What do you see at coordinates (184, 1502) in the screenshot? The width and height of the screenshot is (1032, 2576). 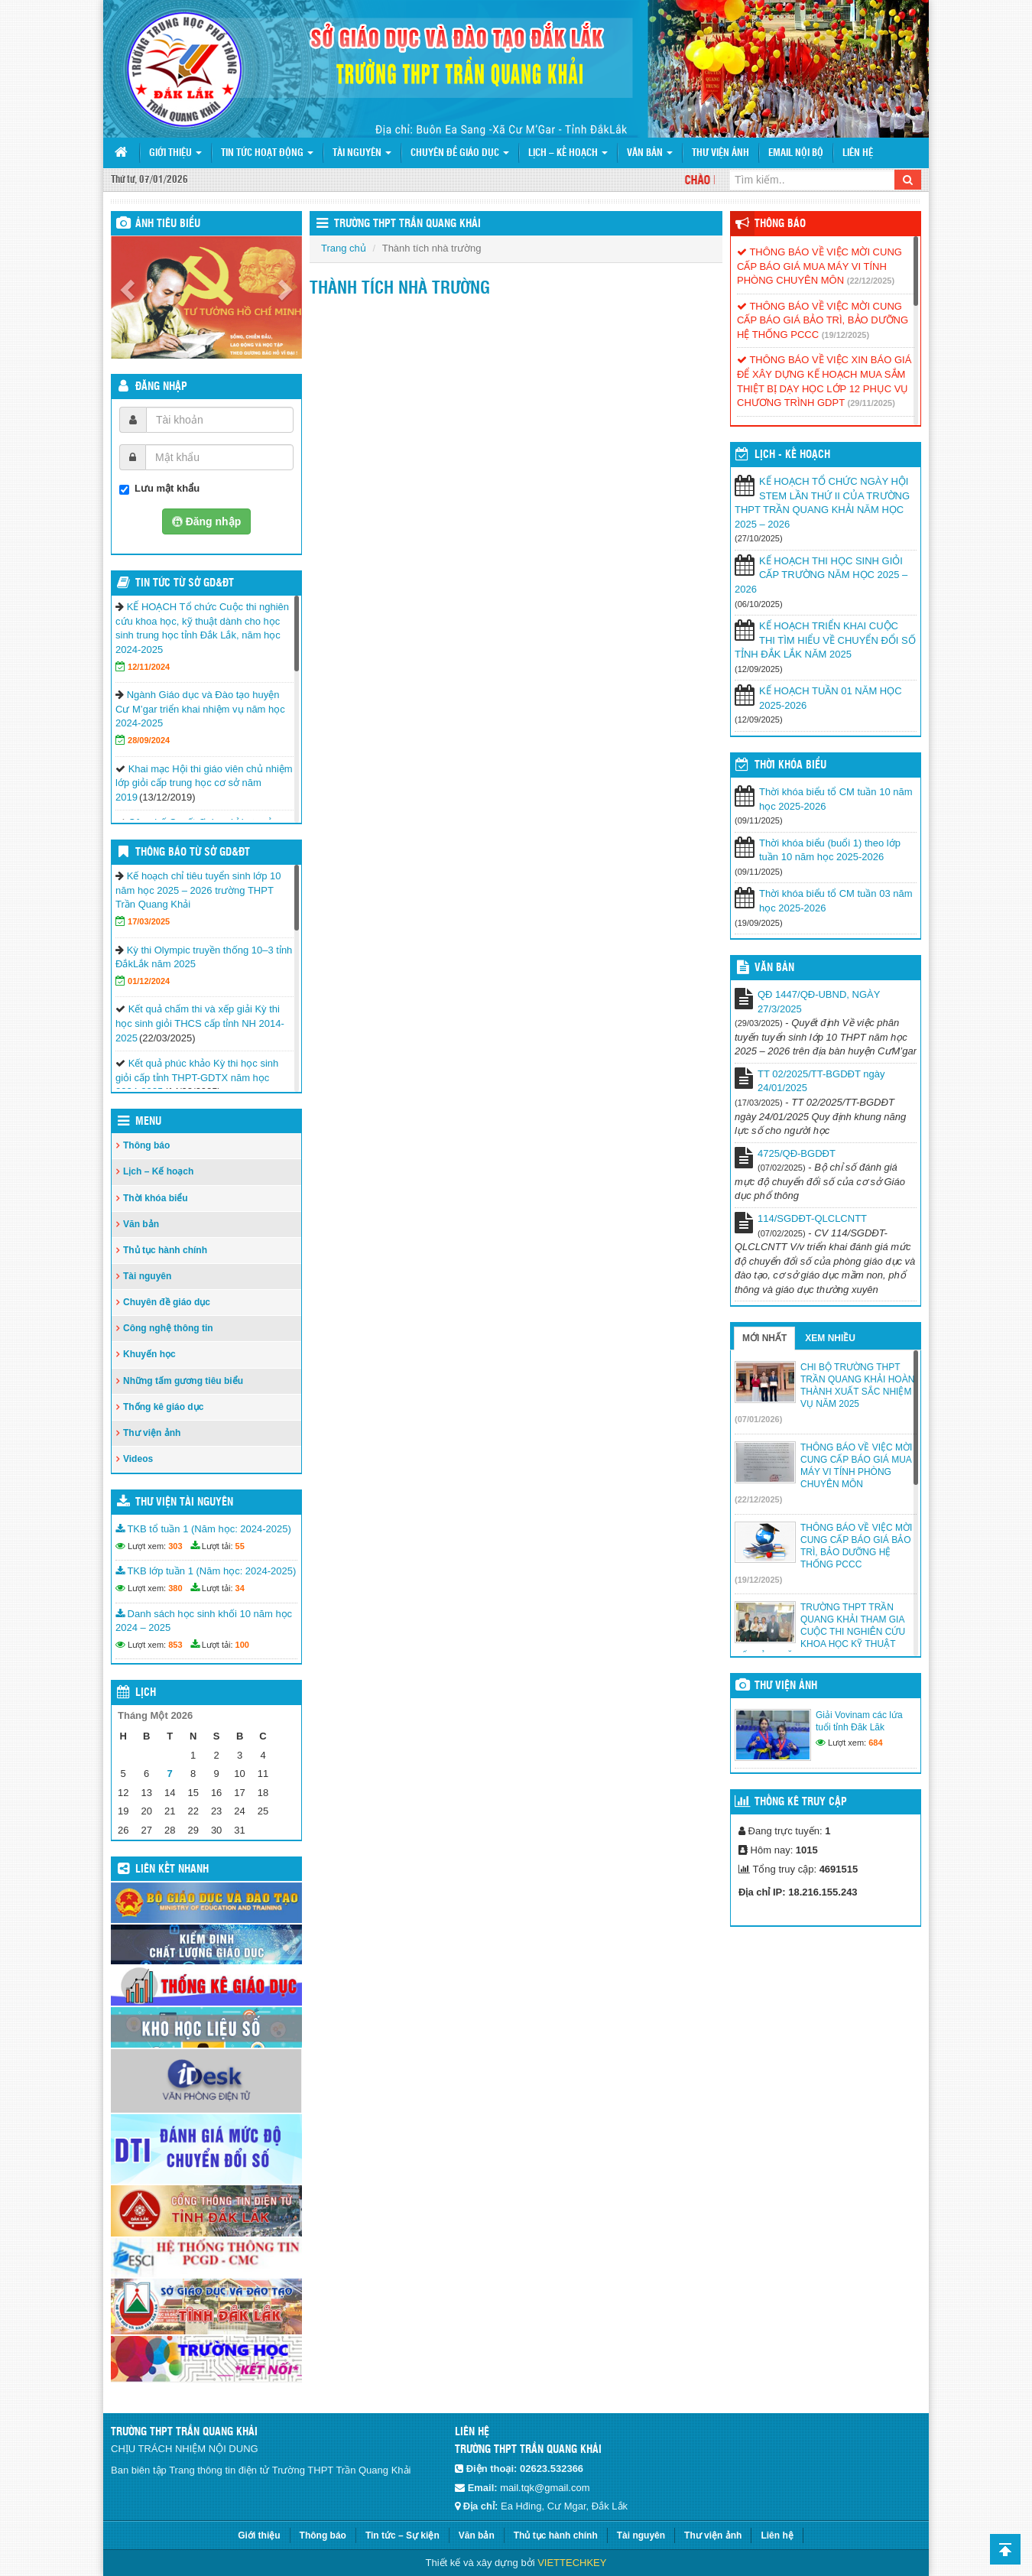 I see `Thư viện tài nguyên` at bounding box center [184, 1502].